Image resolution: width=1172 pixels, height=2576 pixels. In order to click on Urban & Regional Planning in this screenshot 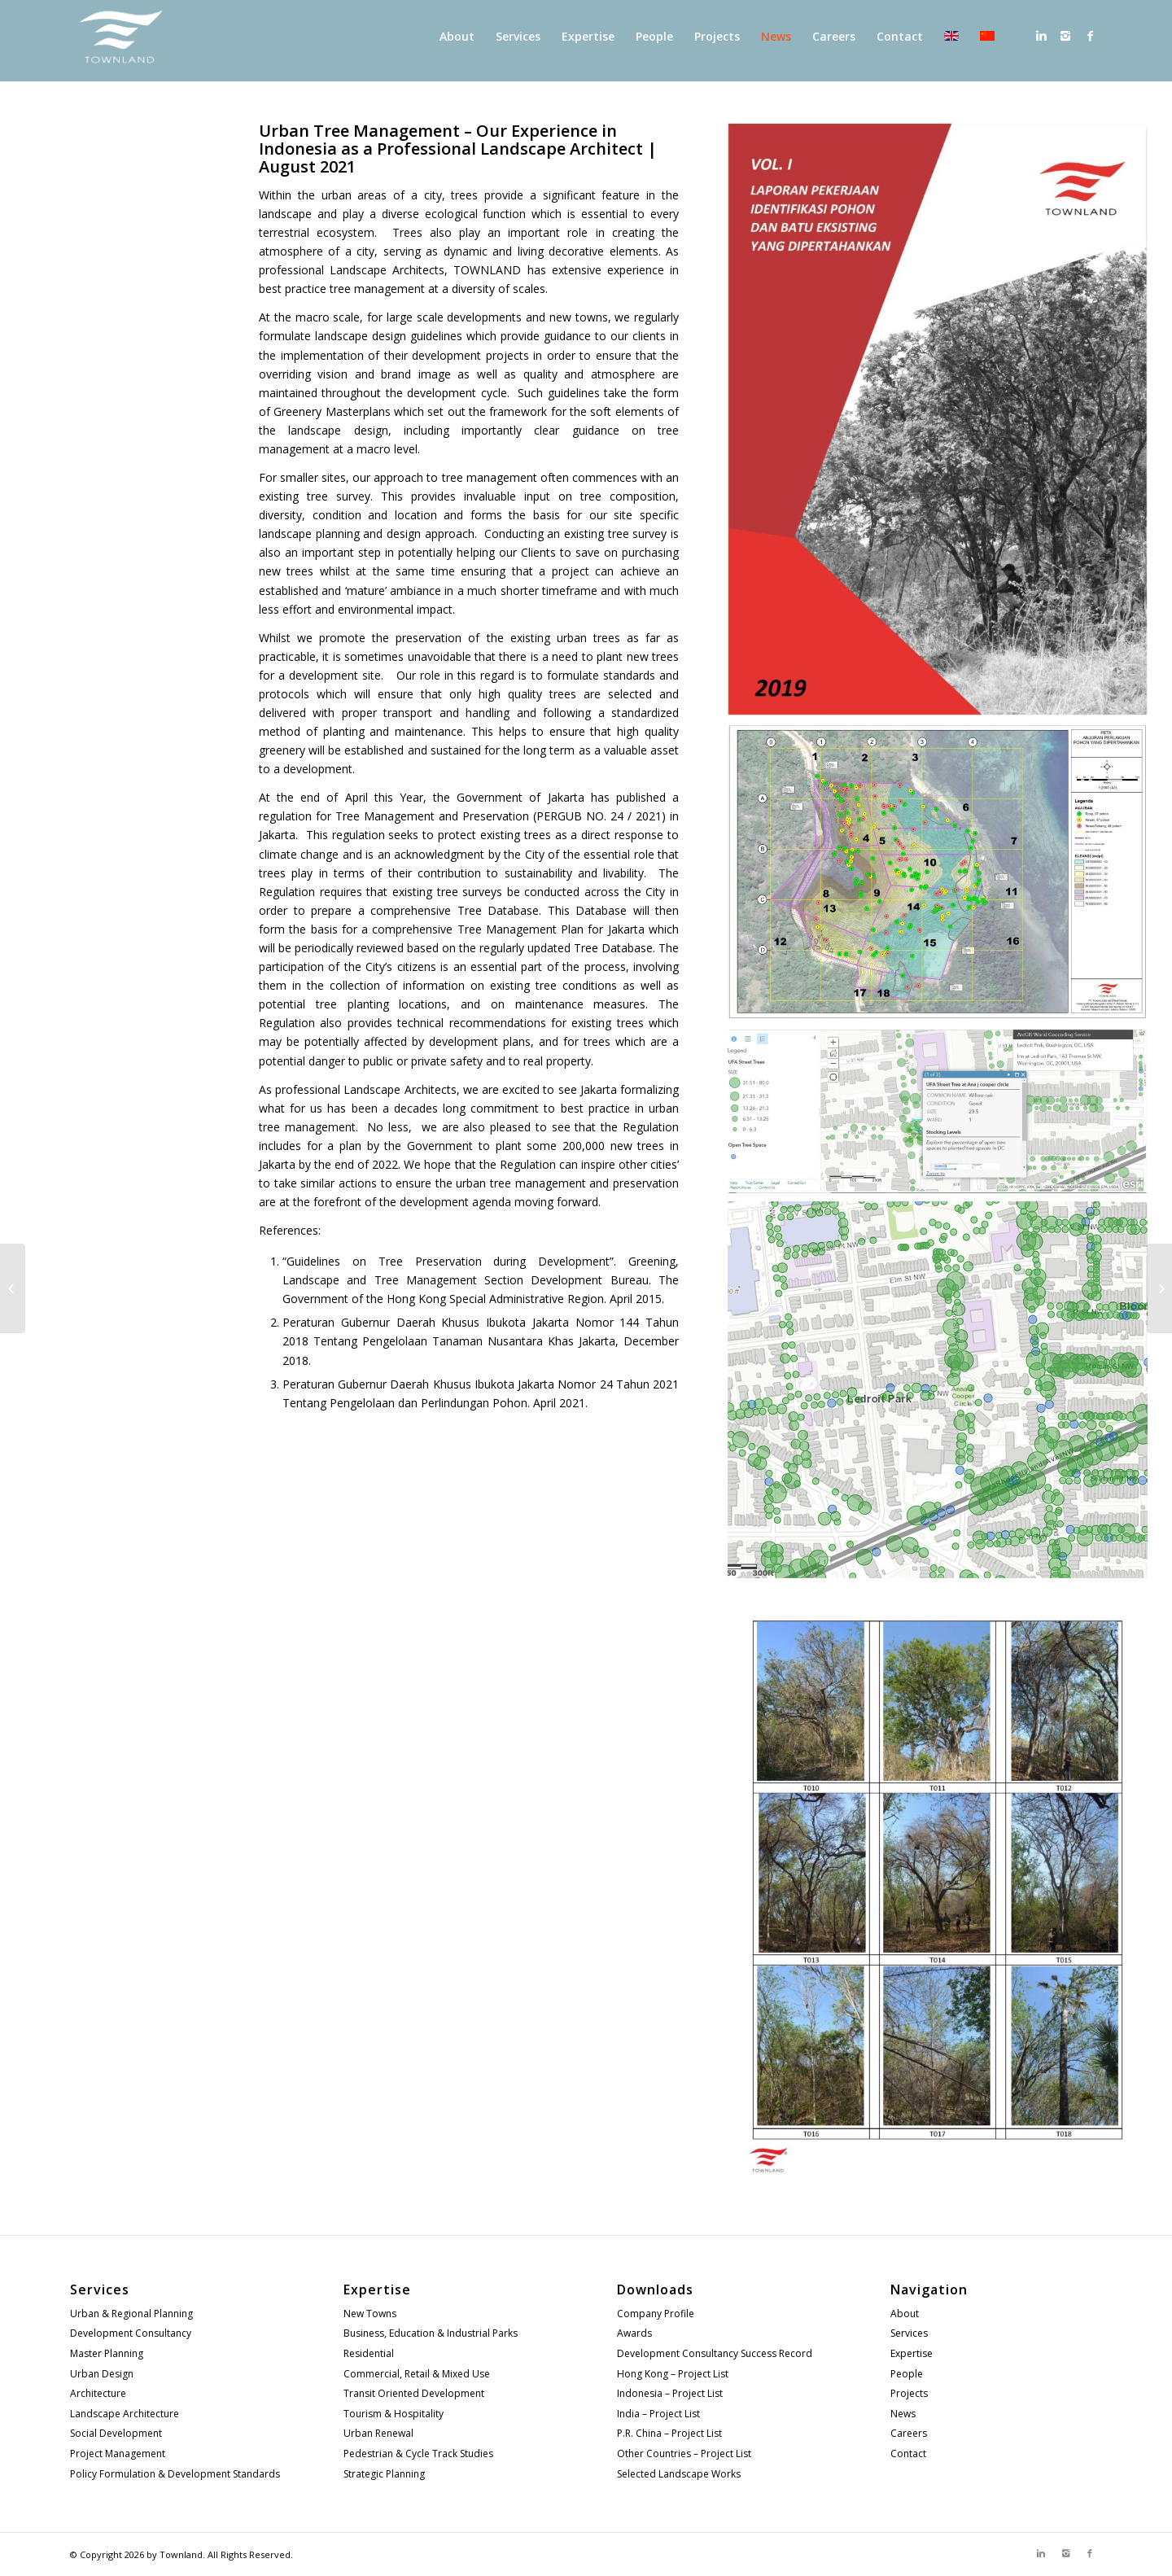, I will do `click(131, 2313)`.